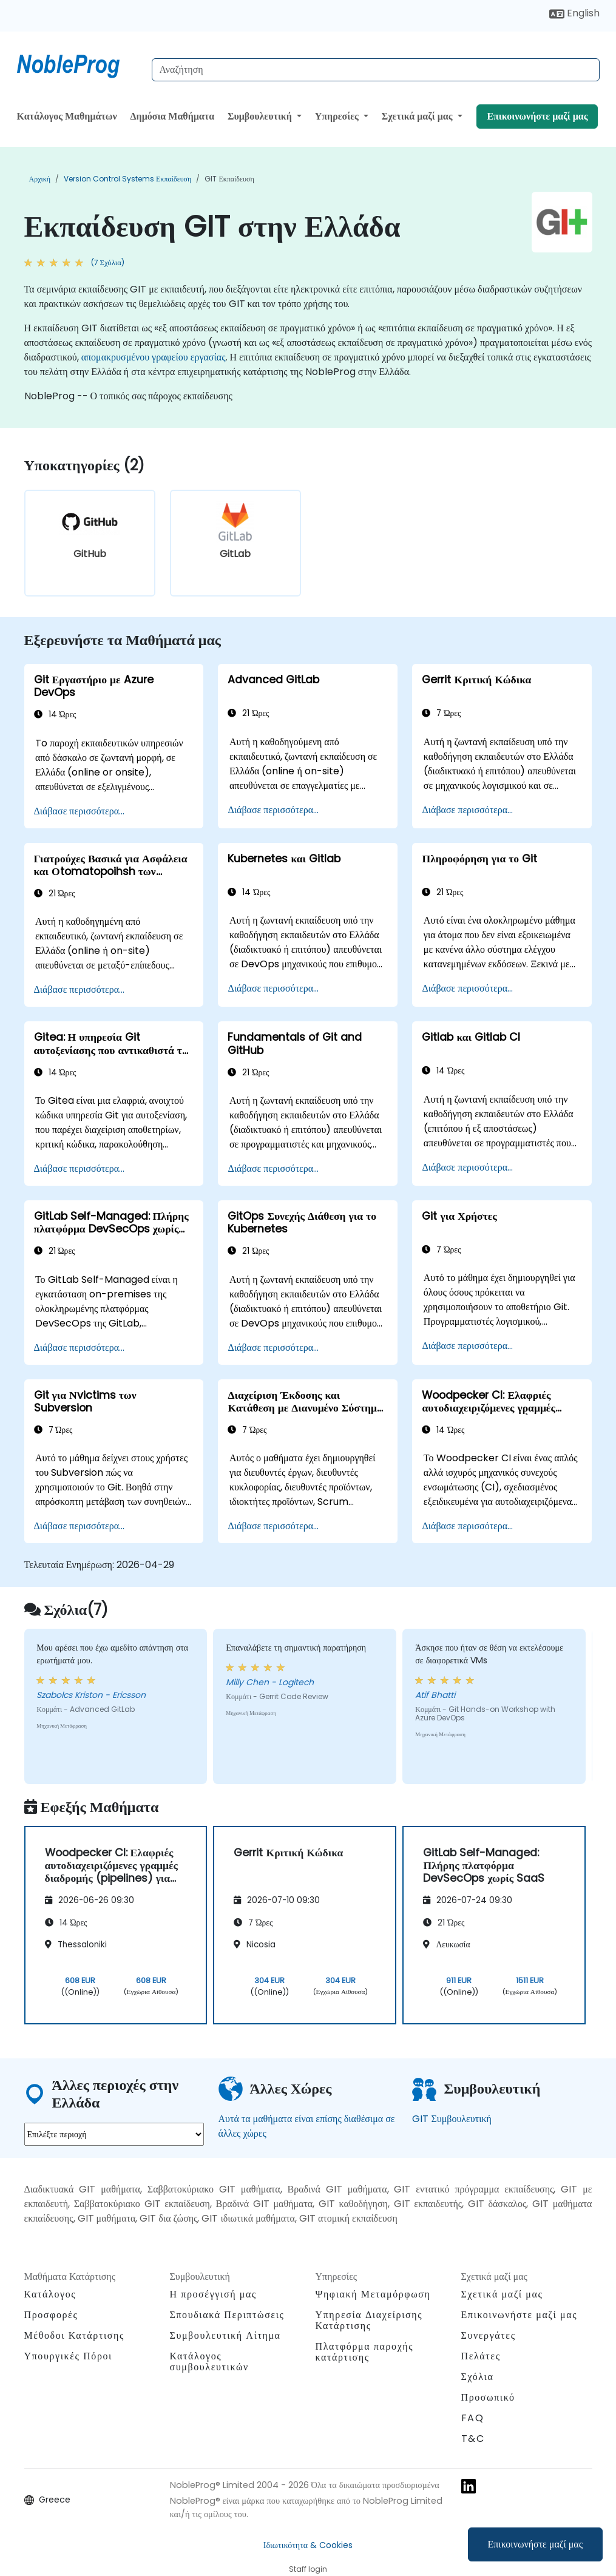 This screenshot has width=616, height=2576. I want to click on Πελάτες, so click(481, 2356).